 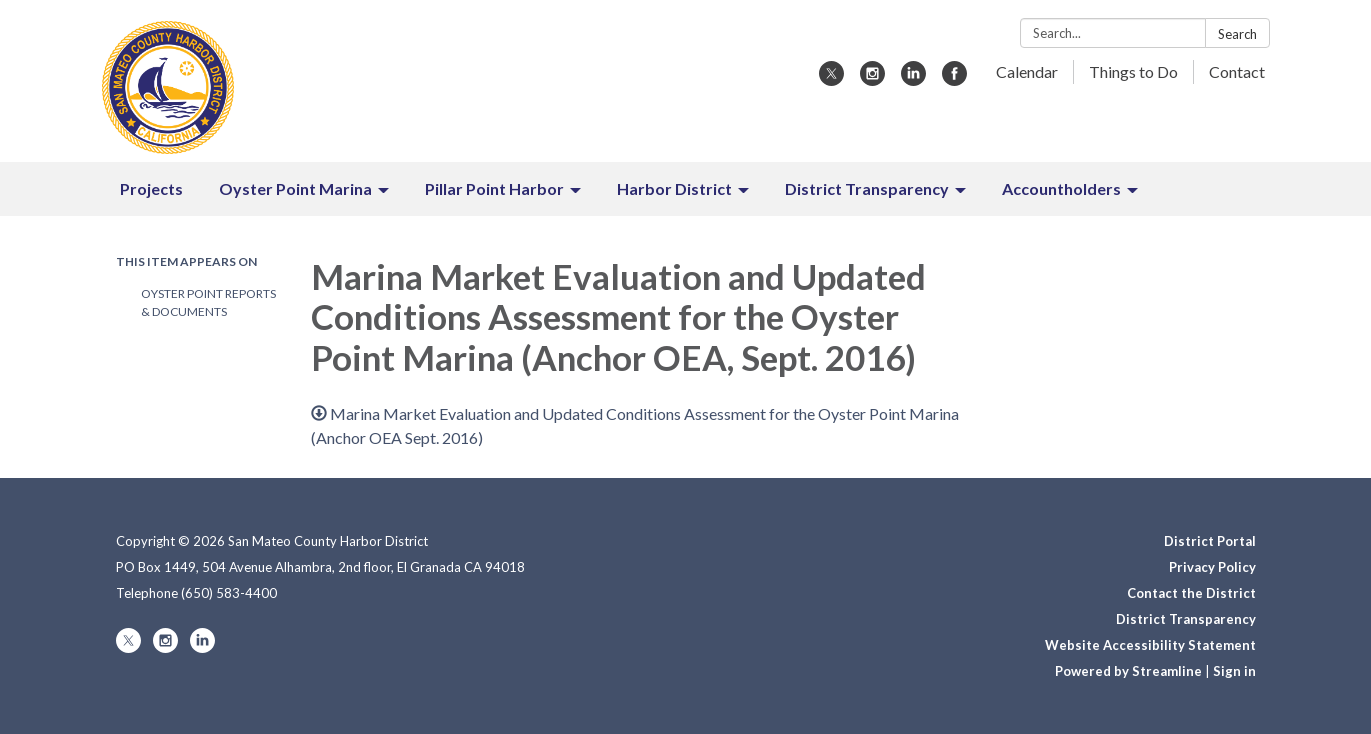 I want to click on Things to Do, so click(x=1133, y=71).